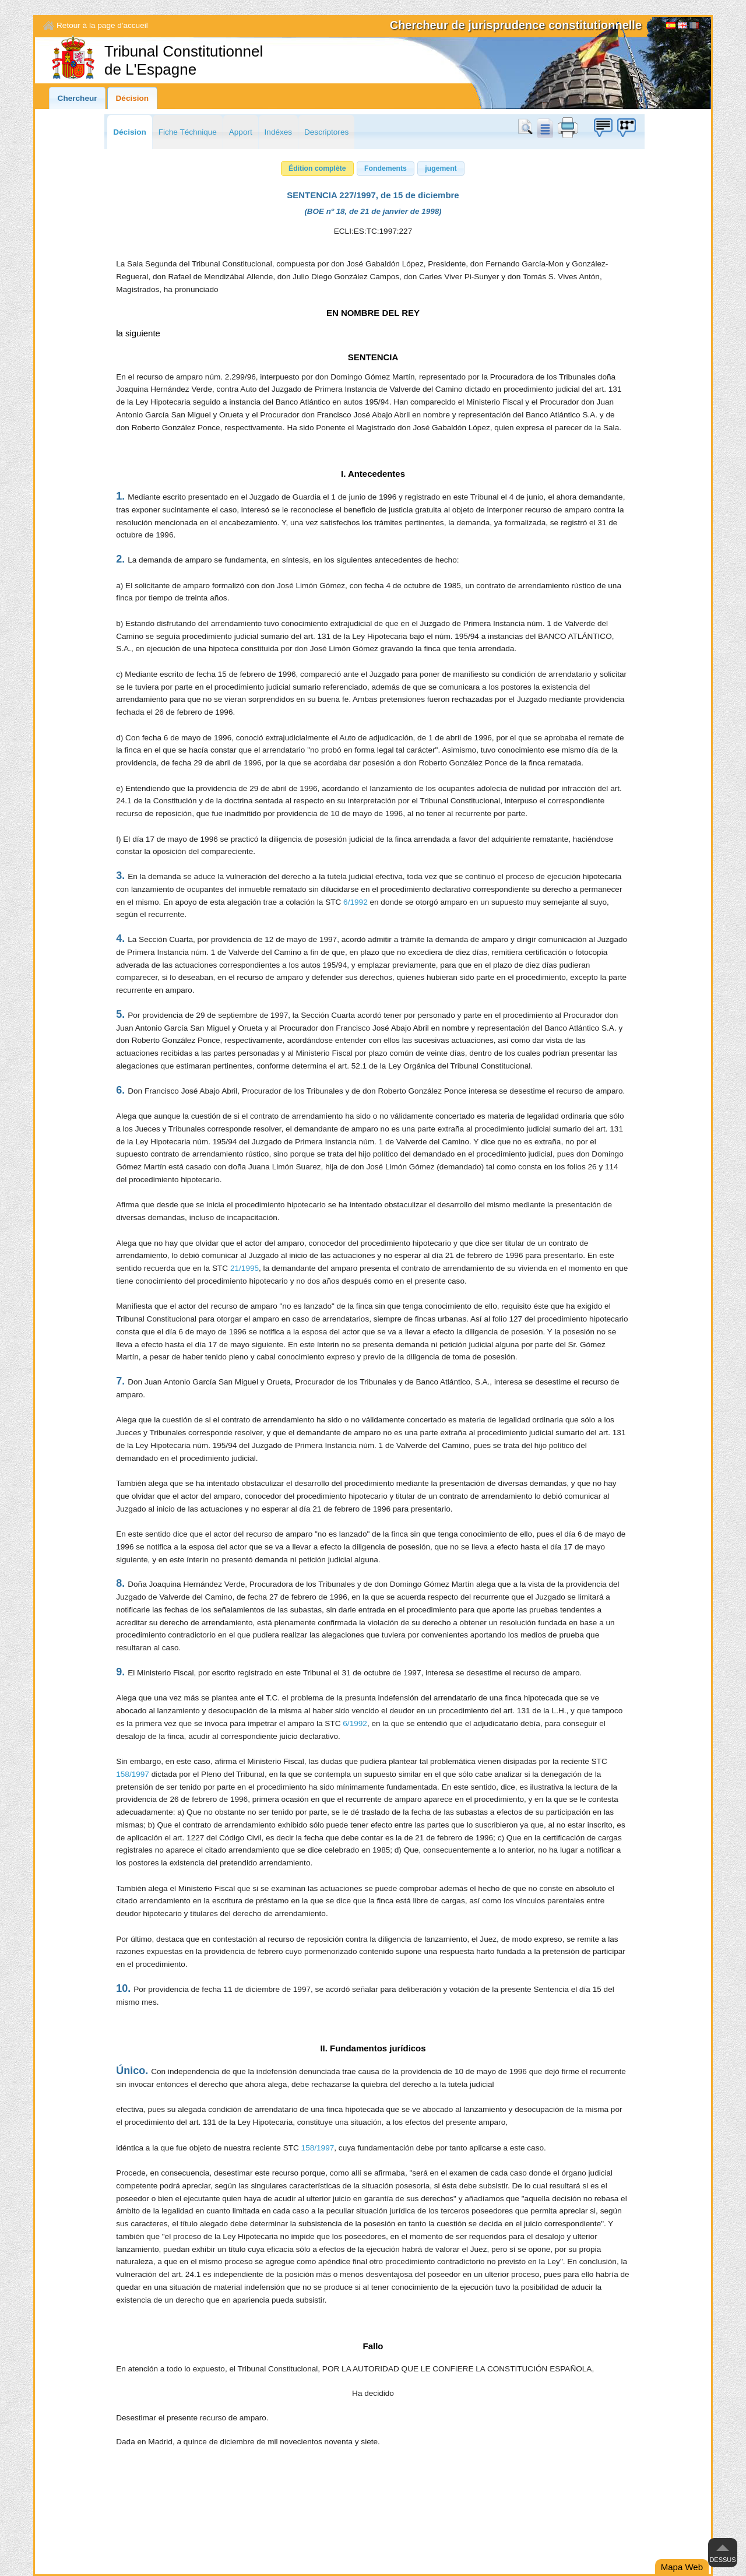 The height and width of the screenshot is (2576, 746). What do you see at coordinates (355, 902) in the screenshot?
I see `6/1992` at bounding box center [355, 902].